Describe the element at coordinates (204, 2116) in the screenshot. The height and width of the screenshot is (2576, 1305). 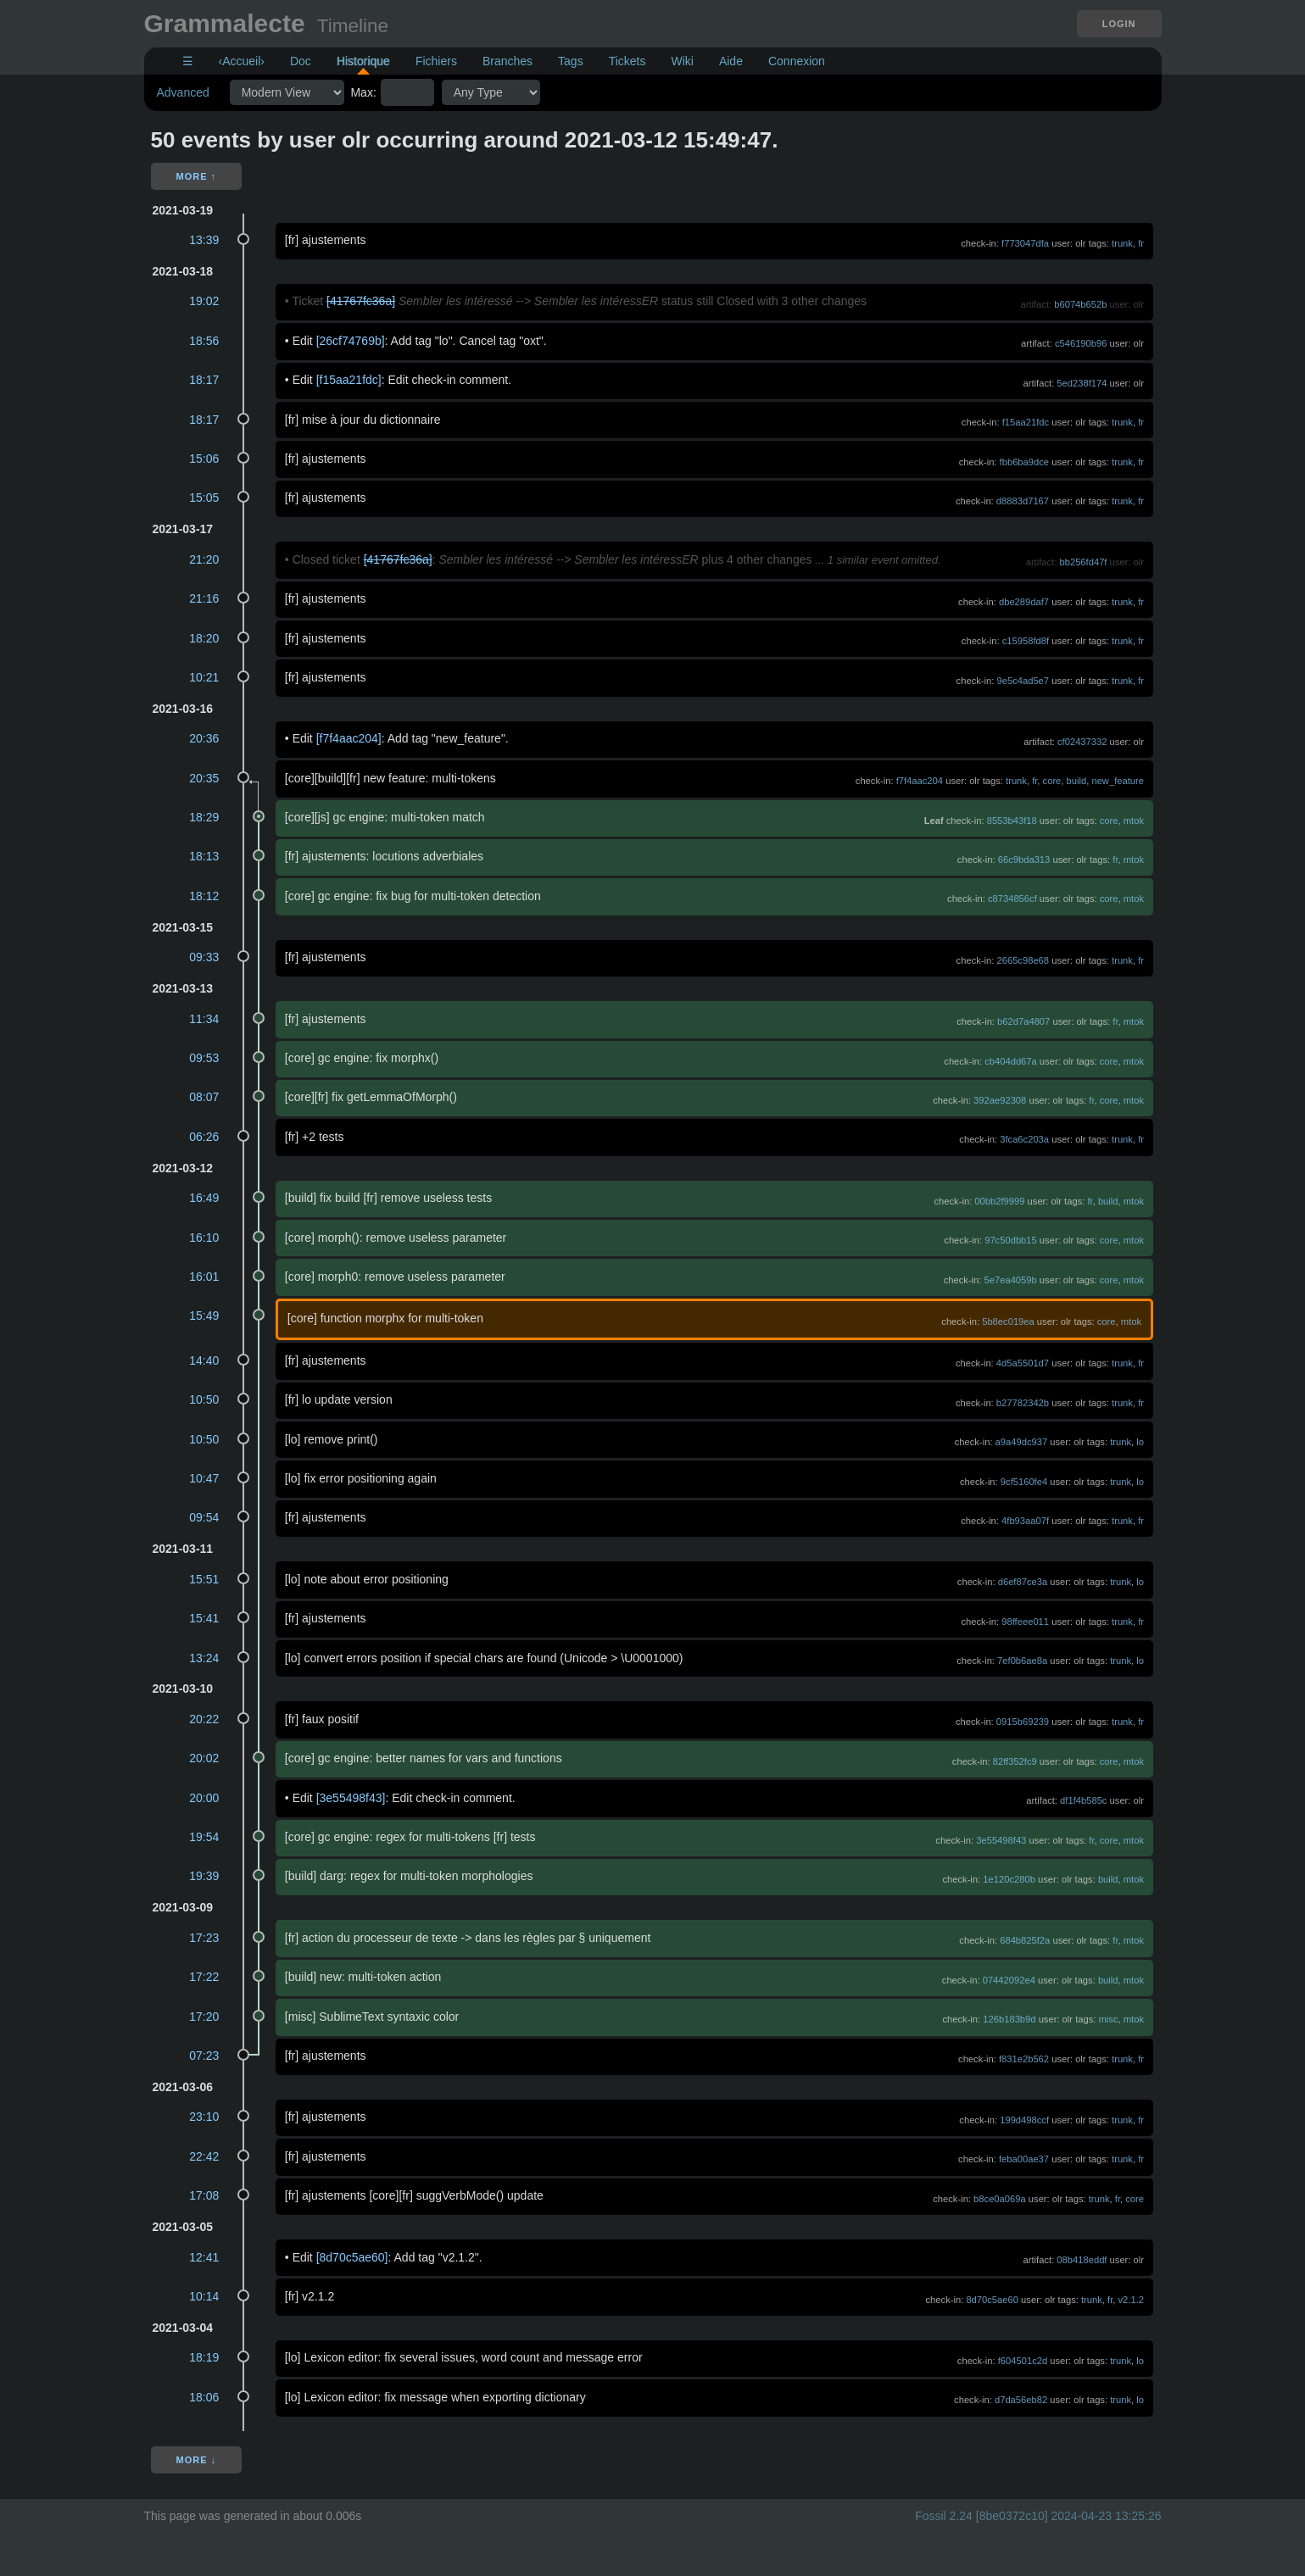
I see `23:10` at that location.